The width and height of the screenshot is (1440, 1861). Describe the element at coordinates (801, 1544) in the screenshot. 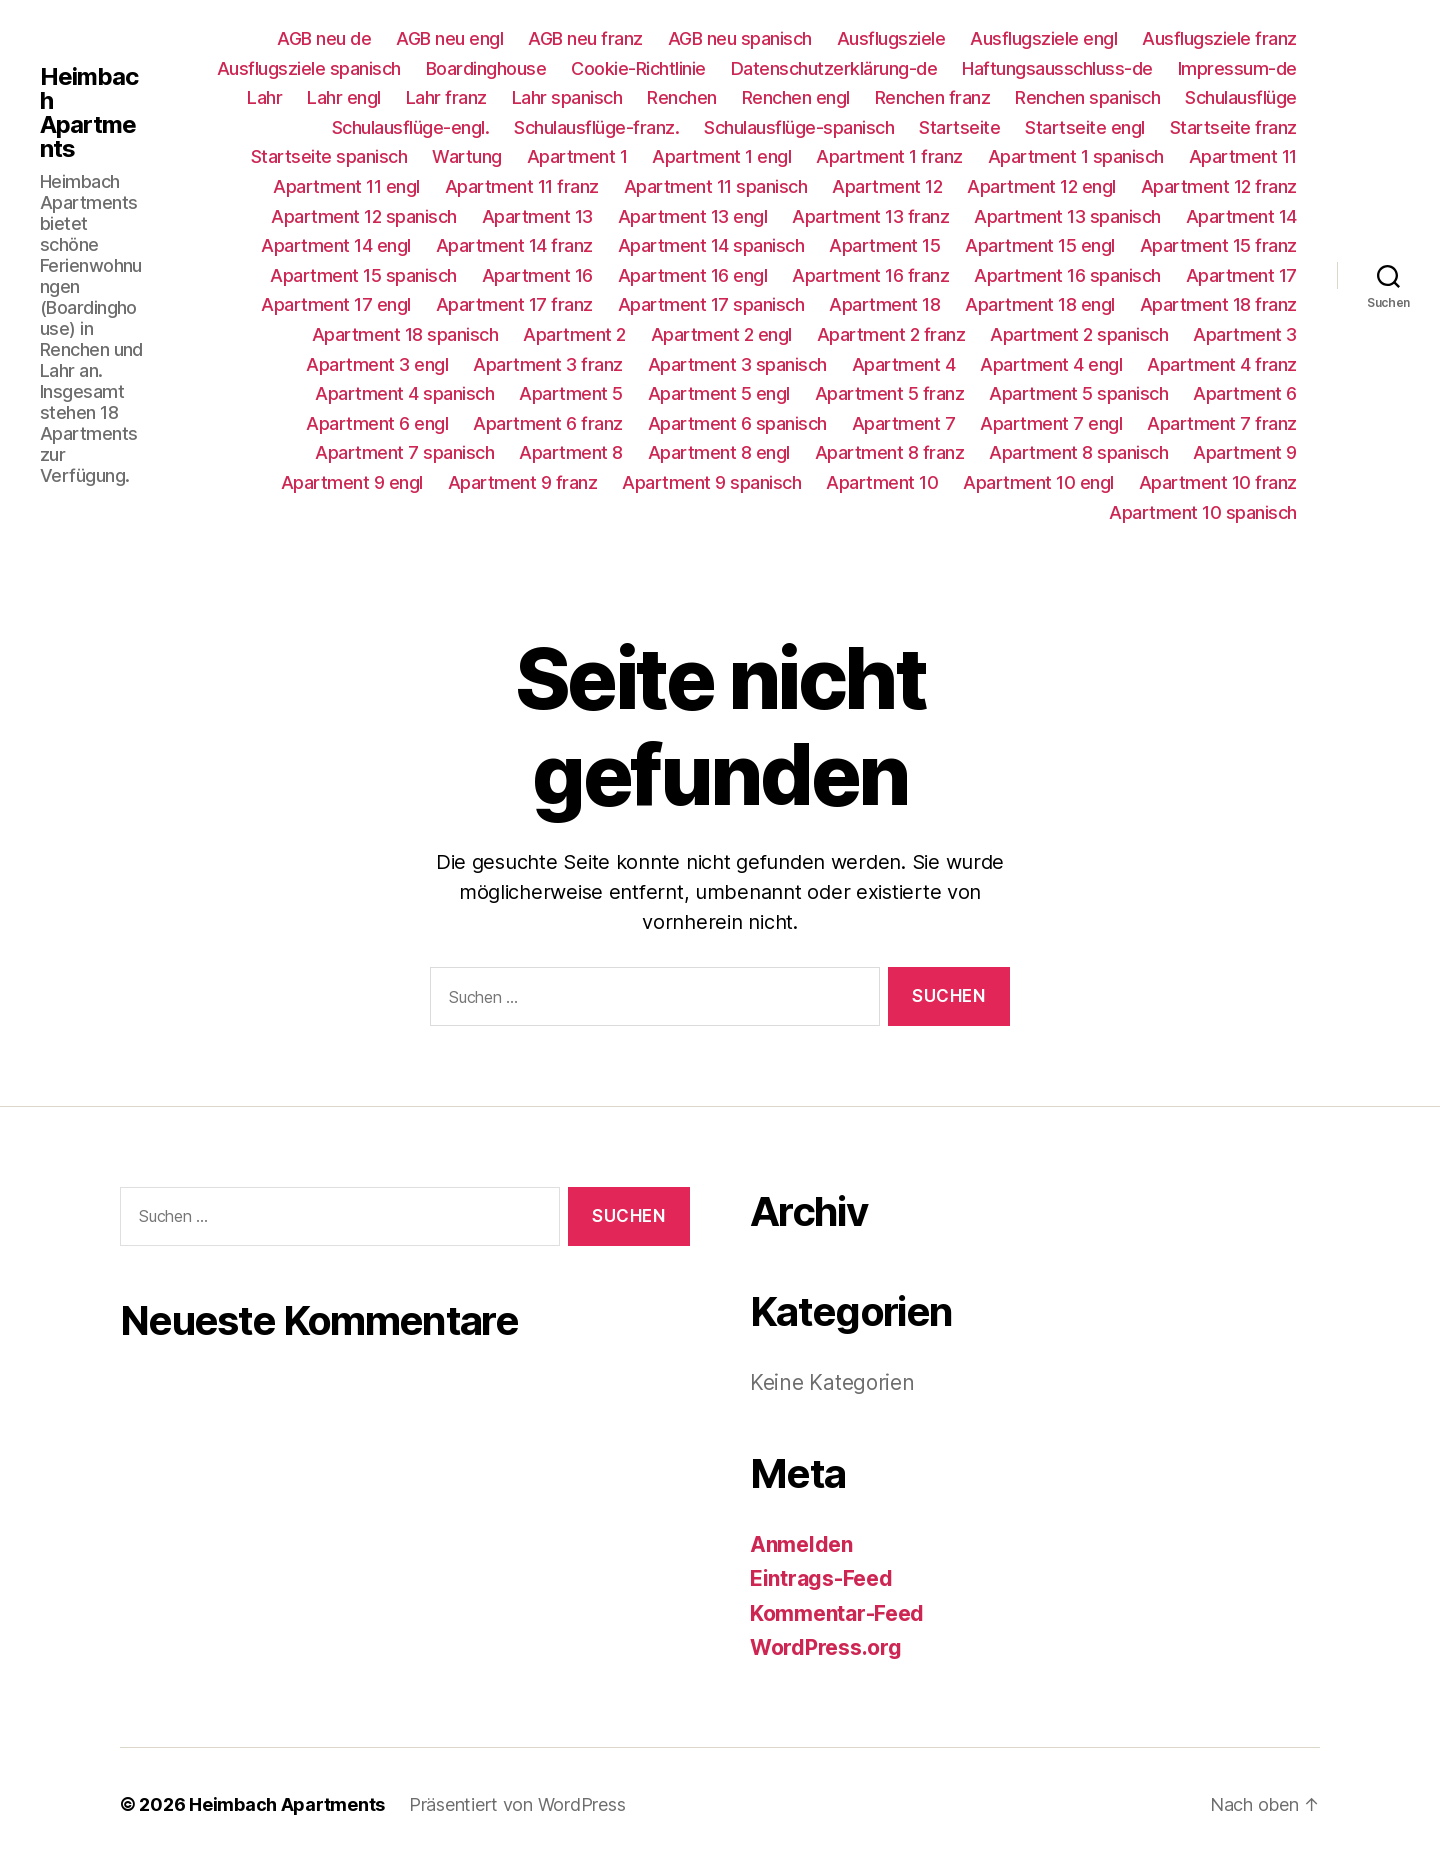

I see `Anmelden` at that location.